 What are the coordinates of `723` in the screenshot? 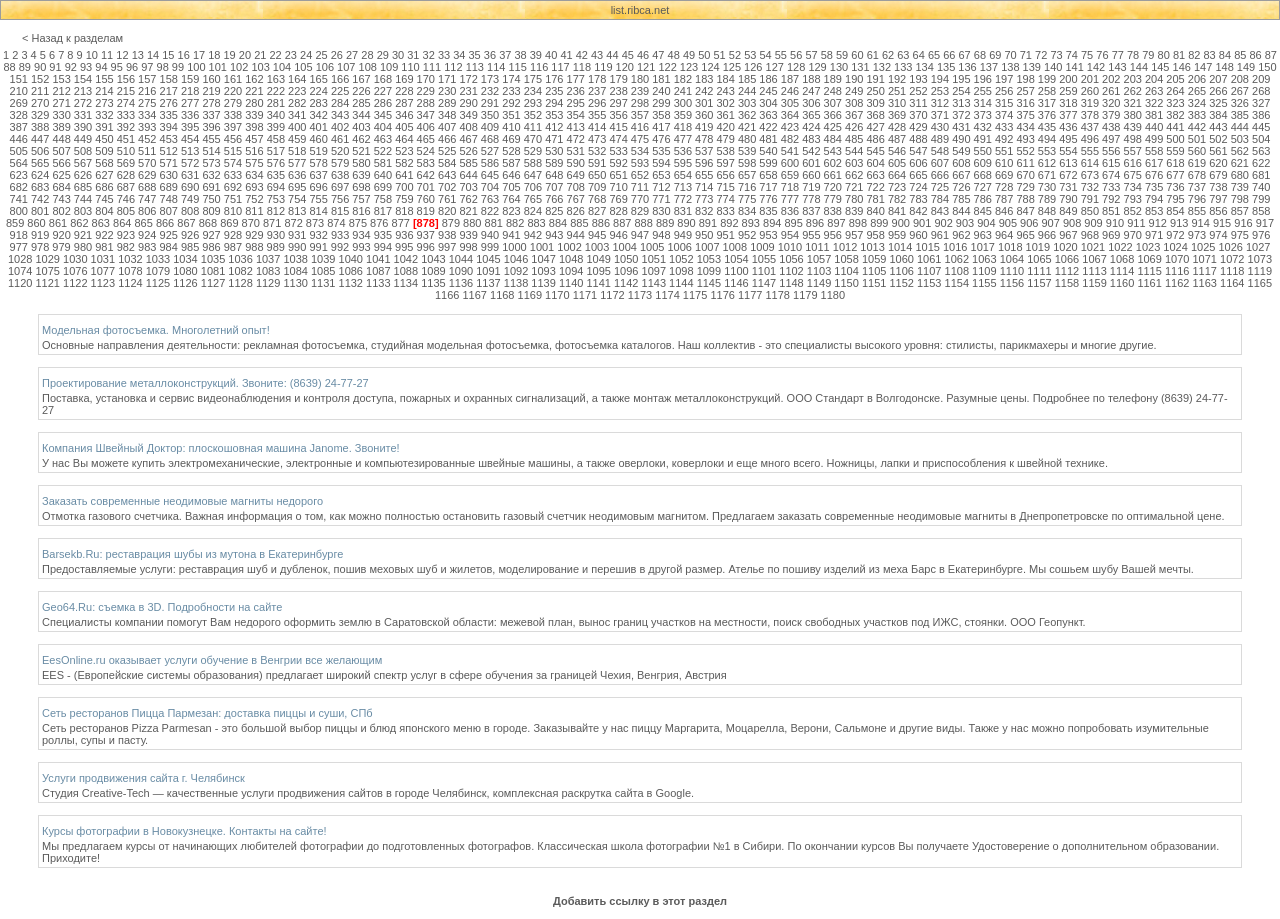 It's located at (897, 187).